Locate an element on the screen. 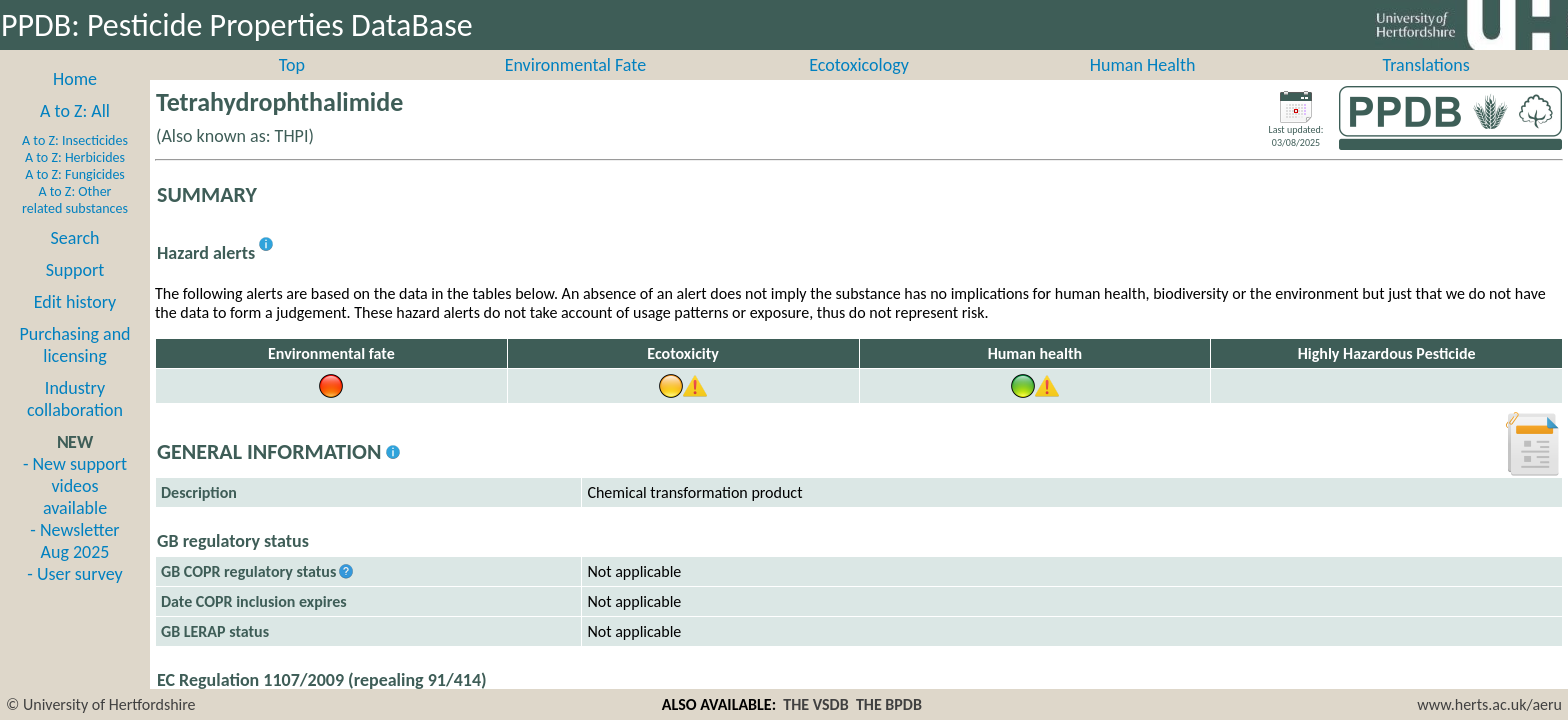 Image resolution: width=1568 pixels, height=720 pixels. - User survey is located at coordinates (74, 596).